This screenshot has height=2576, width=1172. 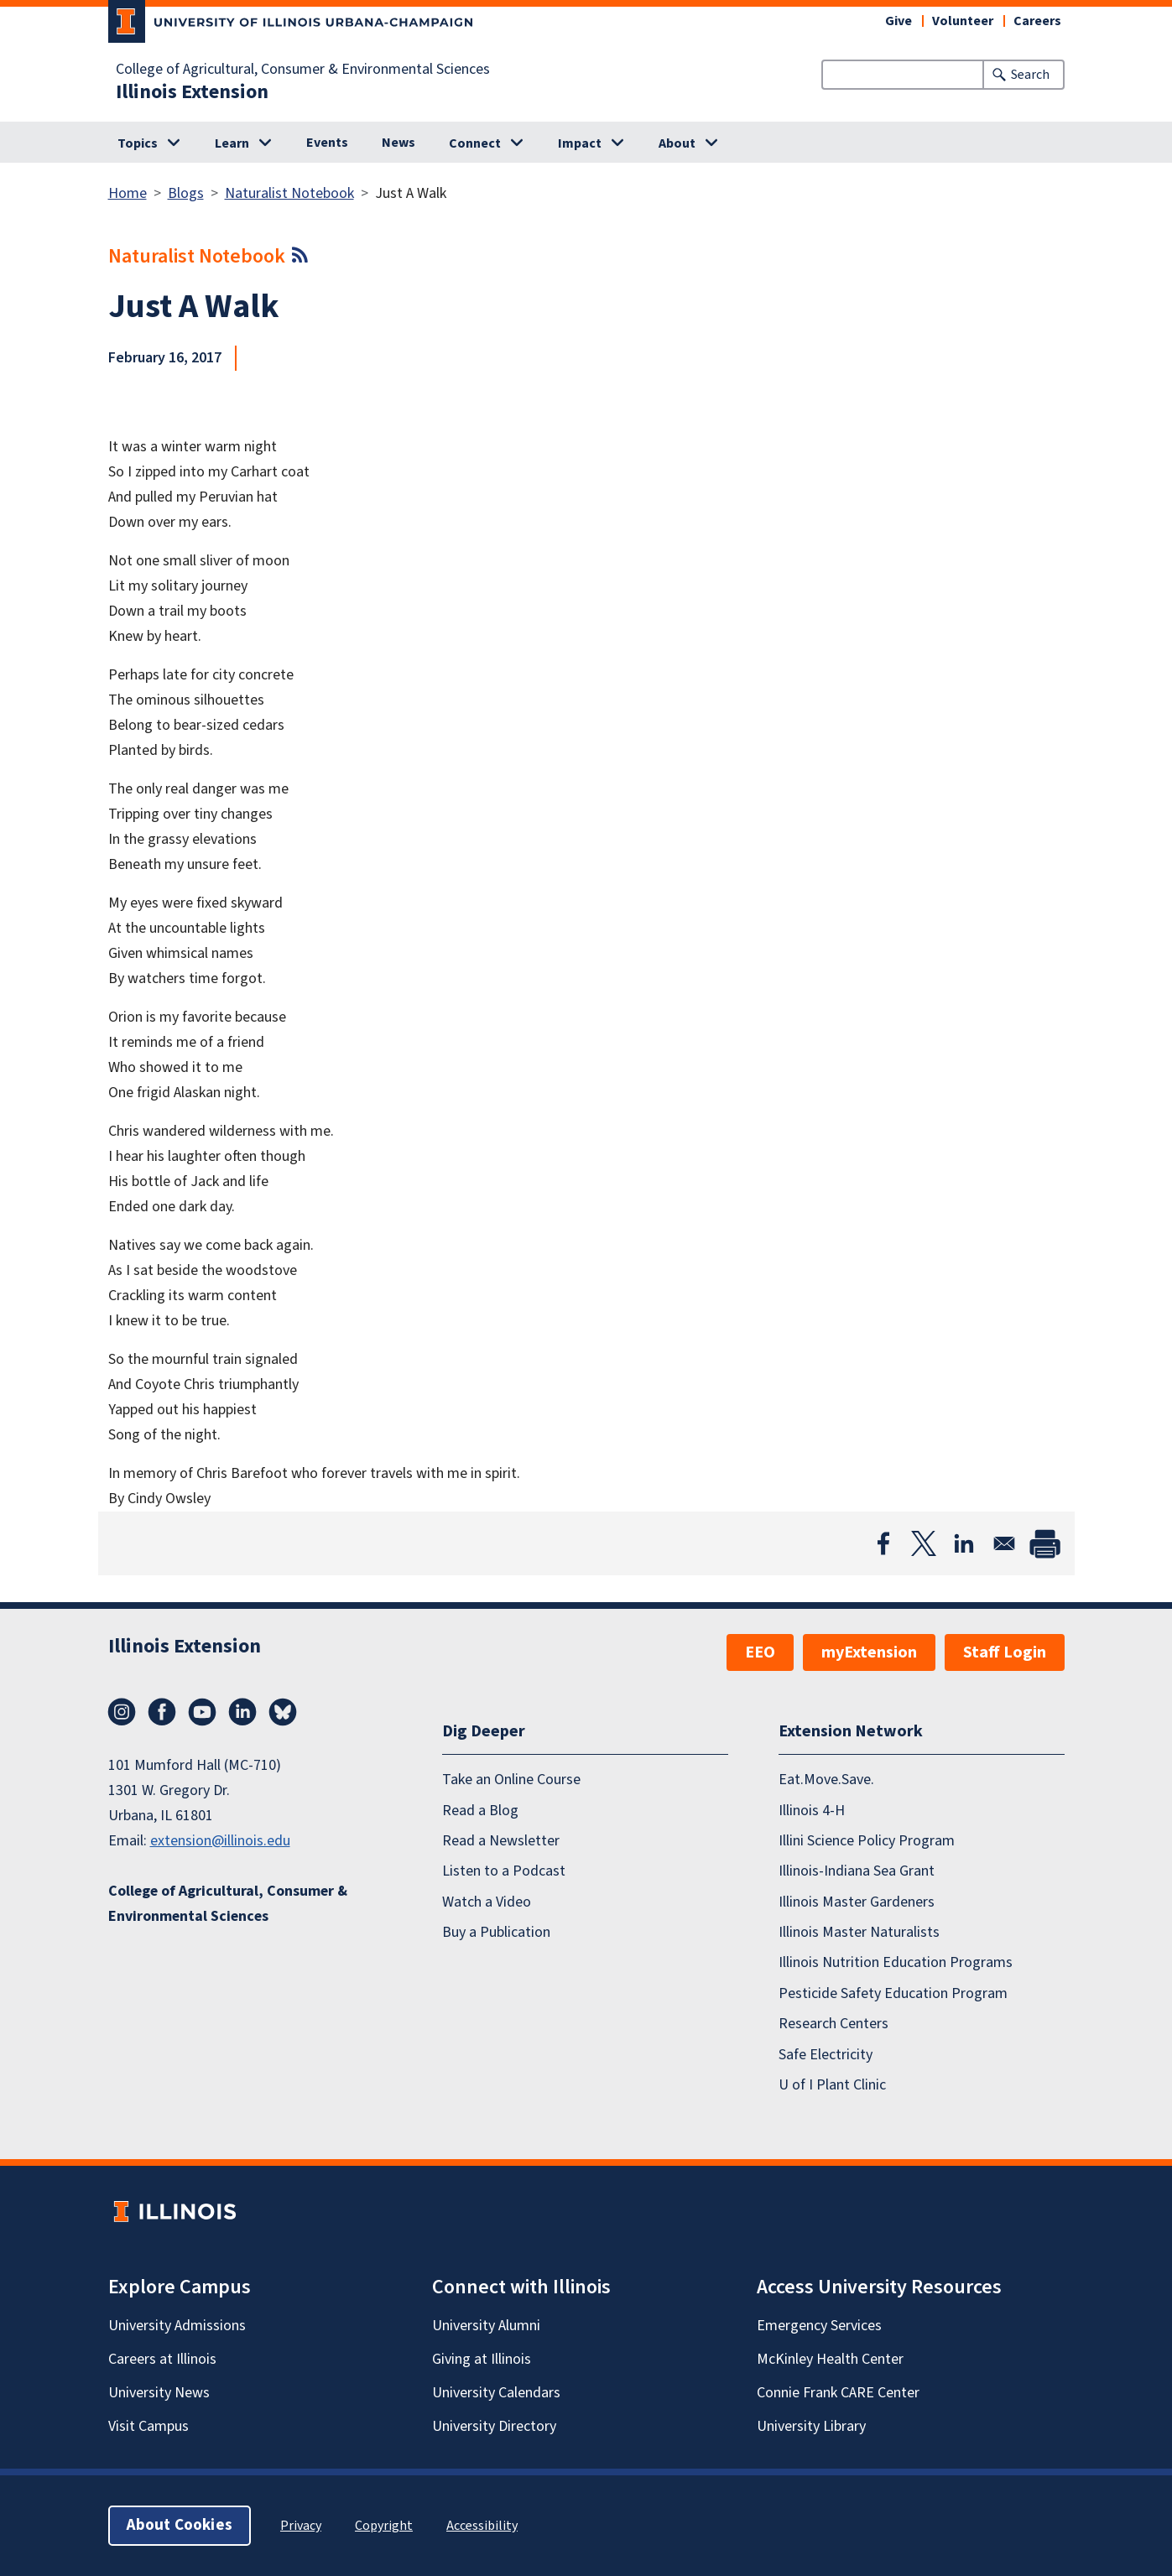 What do you see at coordinates (896, 1962) in the screenshot?
I see `Illinois Nutrition Education Programs` at bounding box center [896, 1962].